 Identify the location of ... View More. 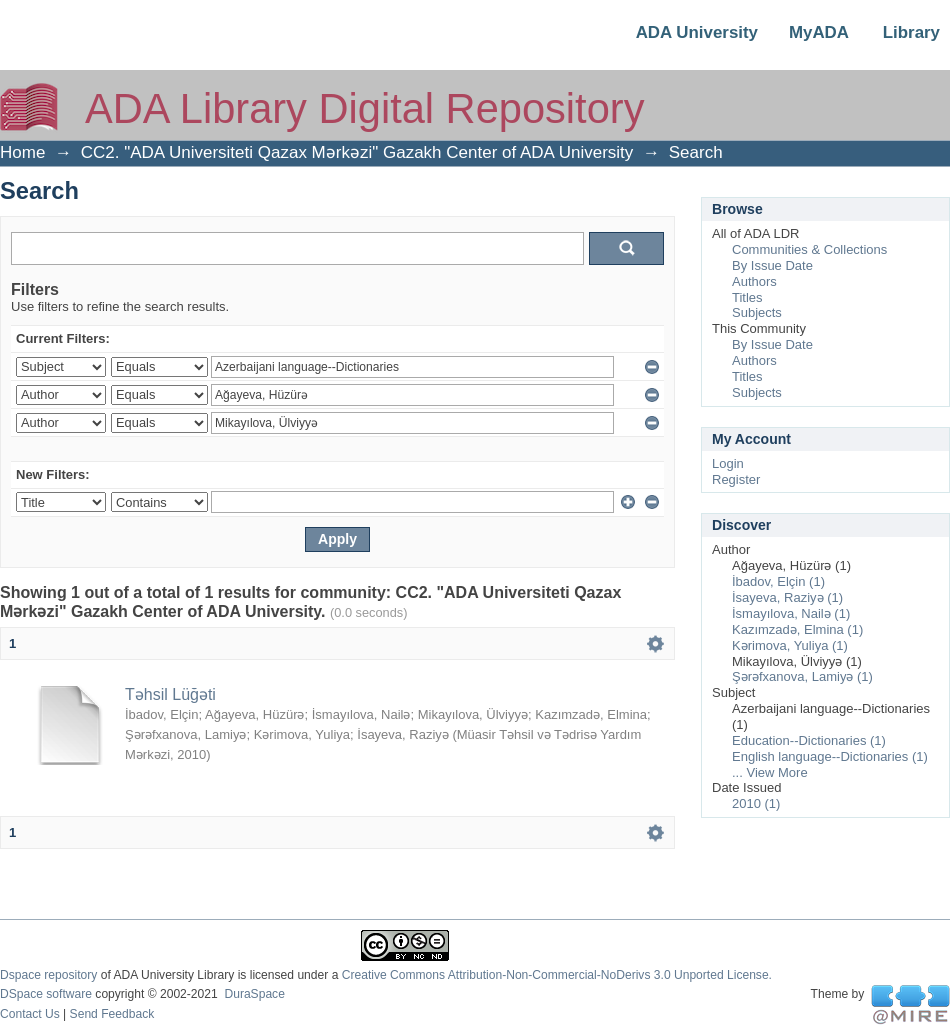
(770, 772).